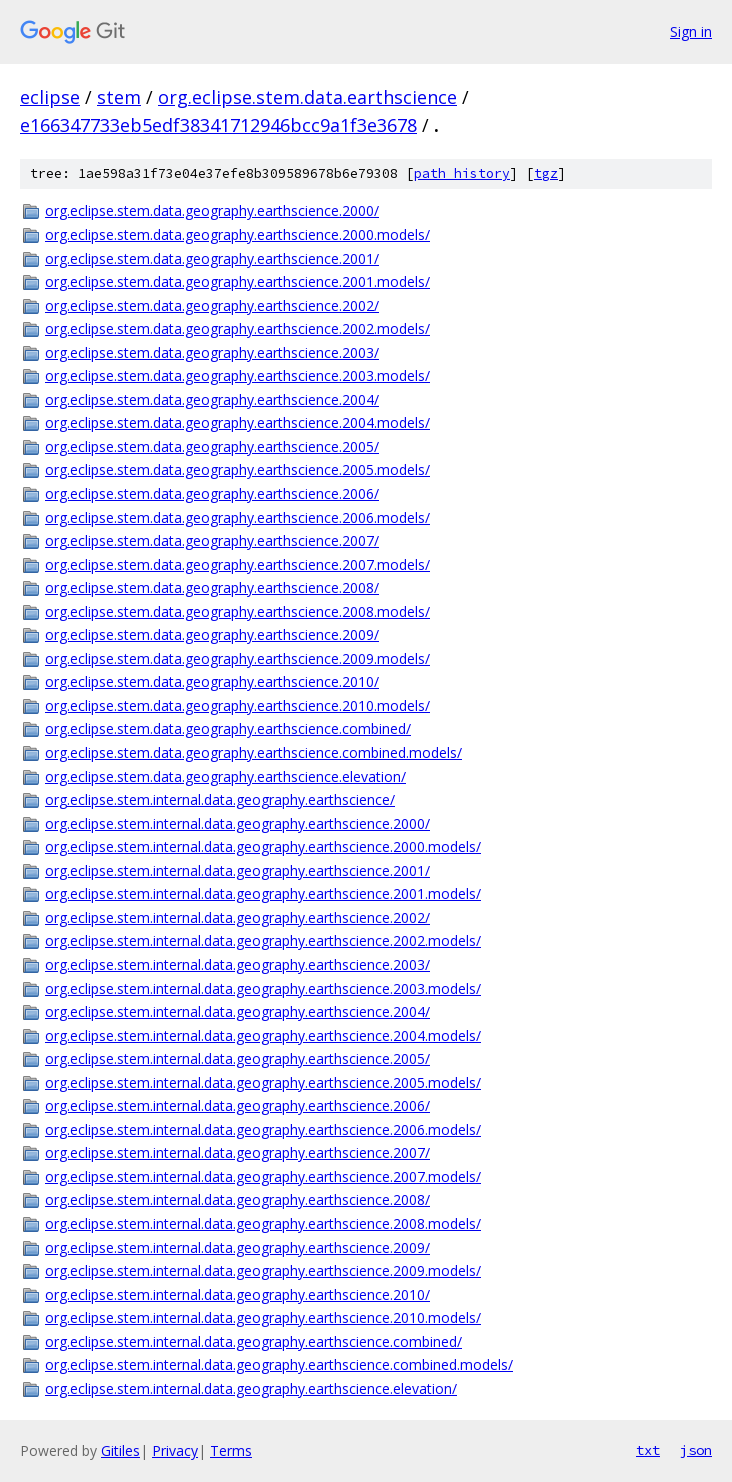 The height and width of the screenshot is (1482, 732). I want to click on org.eclipse.stem.internal.data.geography.earthscience.2007.models/, so click(263, 1176).